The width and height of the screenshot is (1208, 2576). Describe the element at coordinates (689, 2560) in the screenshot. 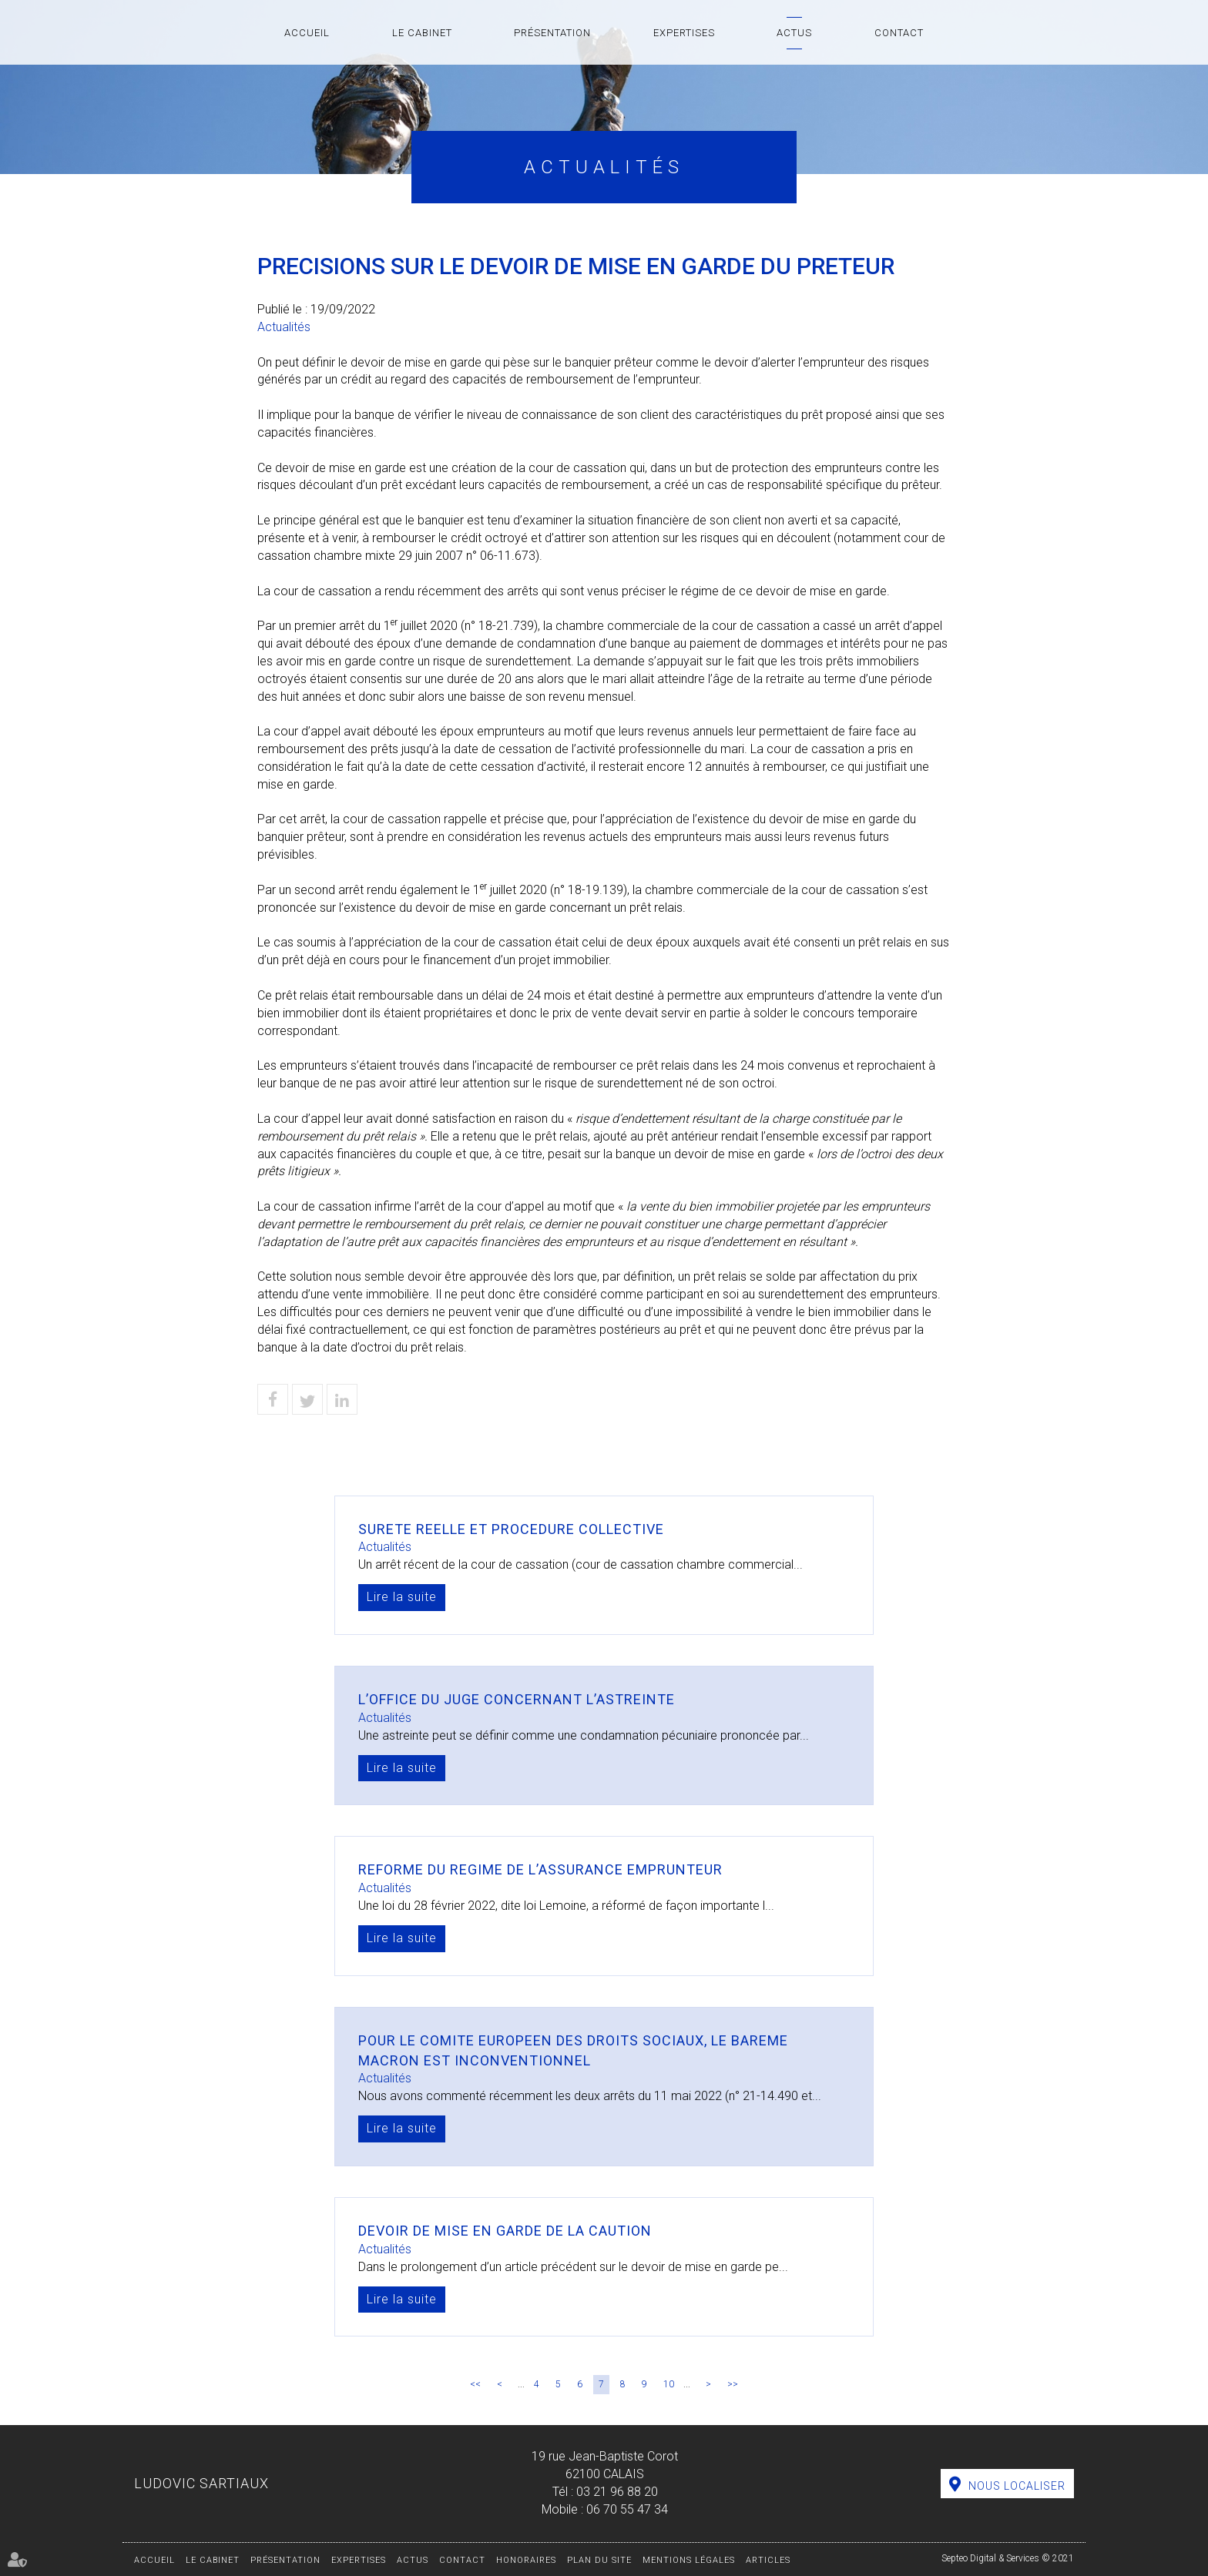

I see `Mentions légales` at that location.